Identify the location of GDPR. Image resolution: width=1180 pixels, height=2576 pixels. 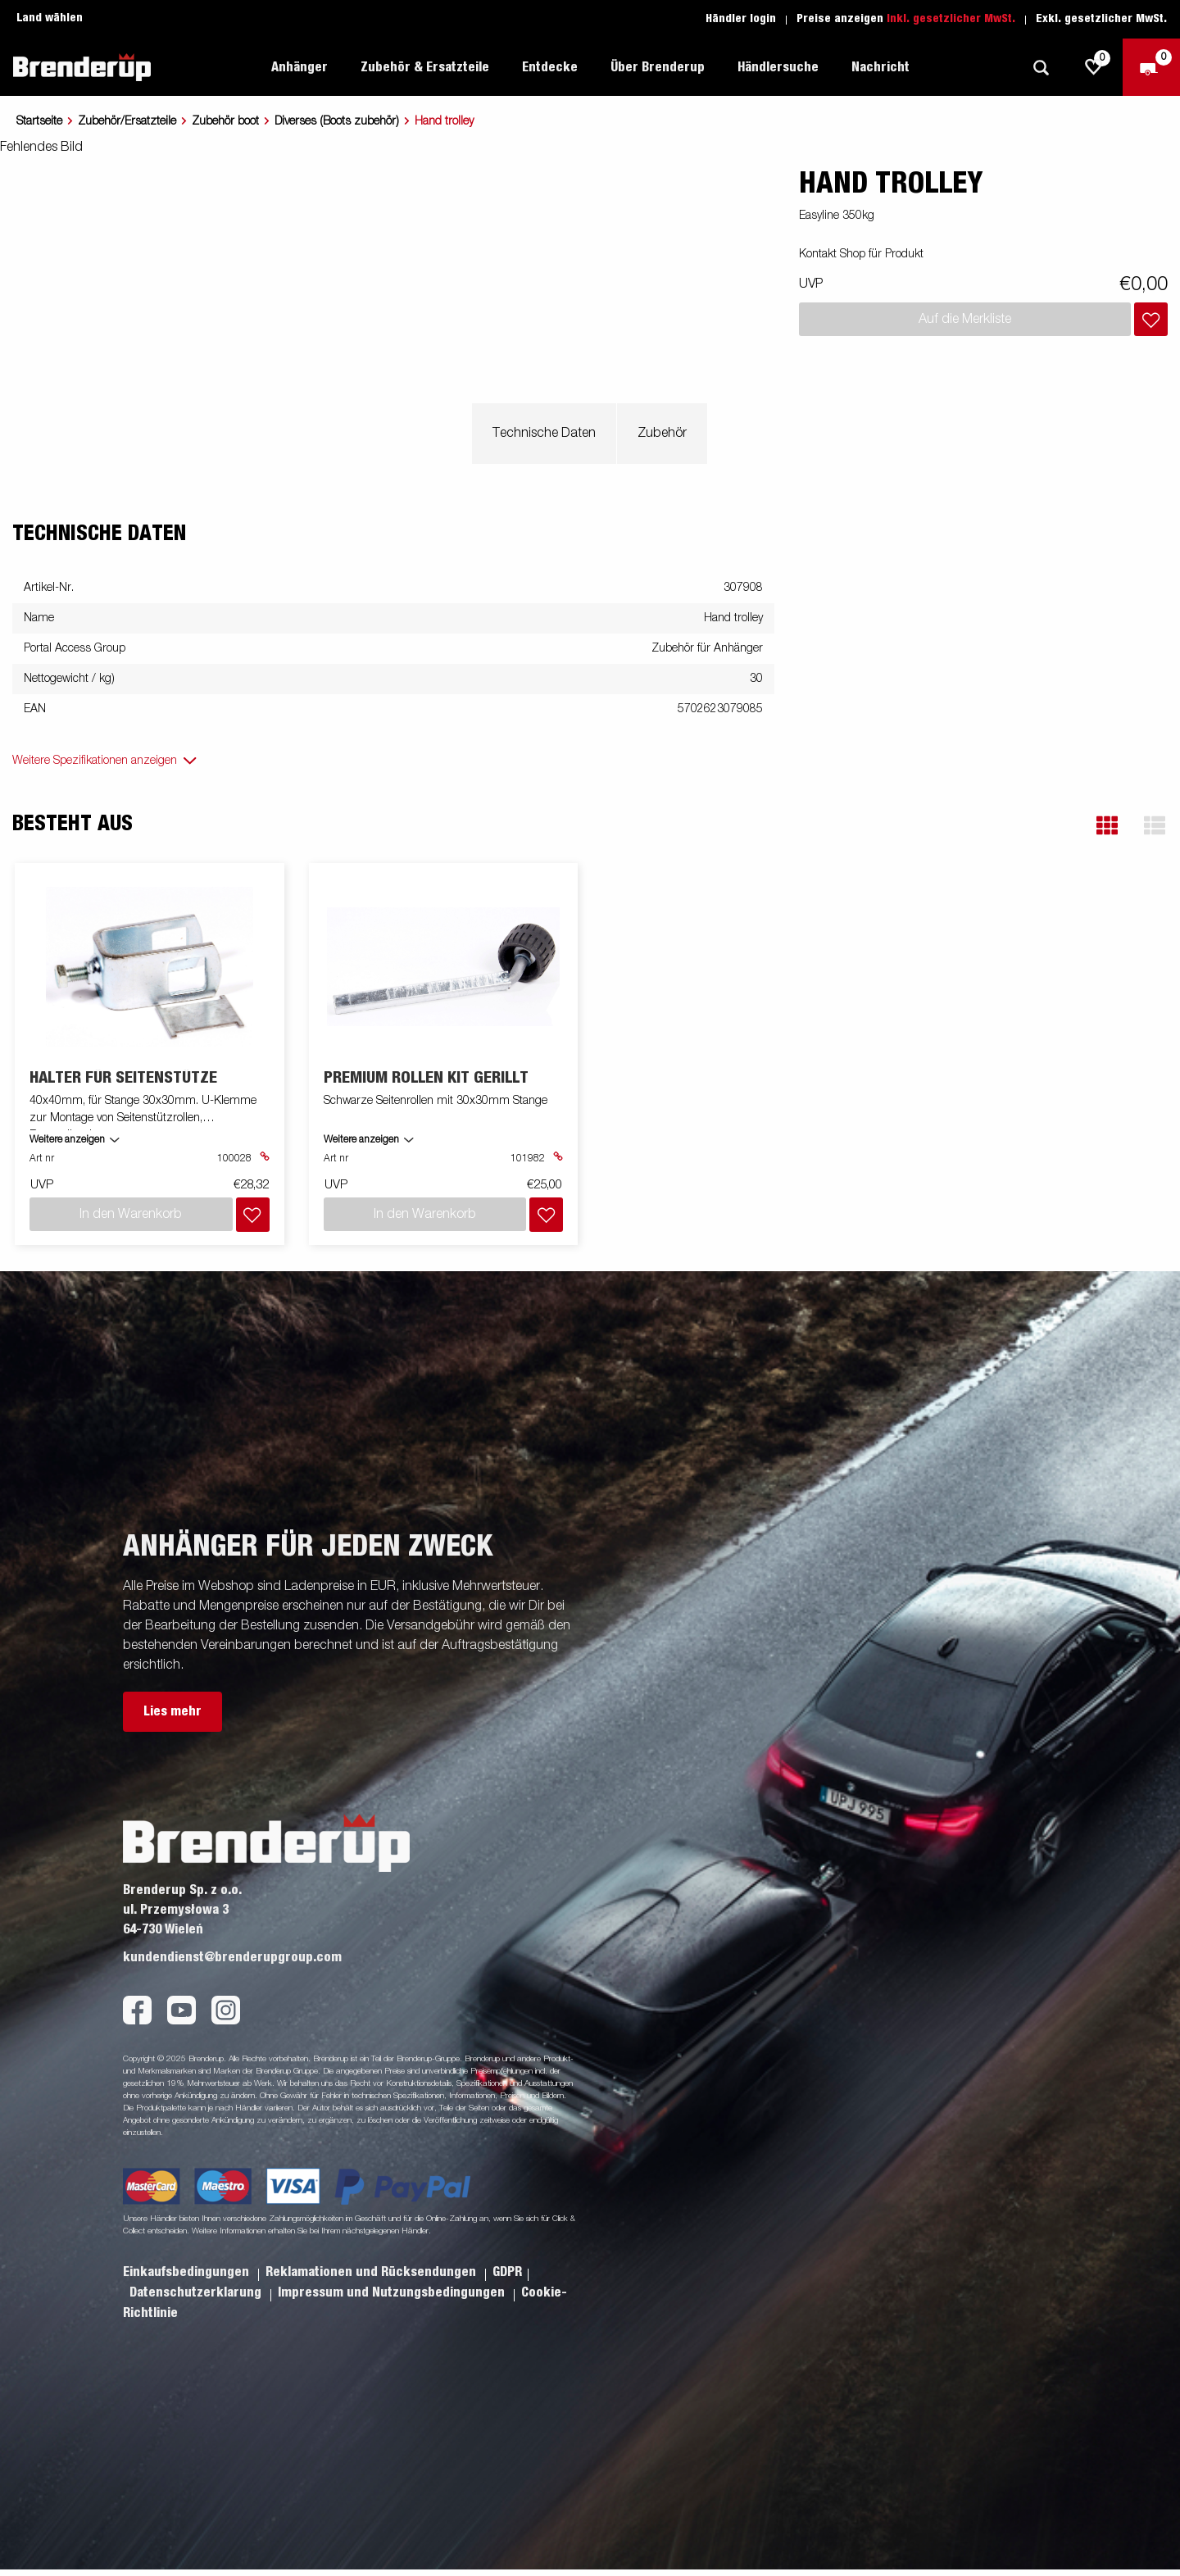
(507, 2271).